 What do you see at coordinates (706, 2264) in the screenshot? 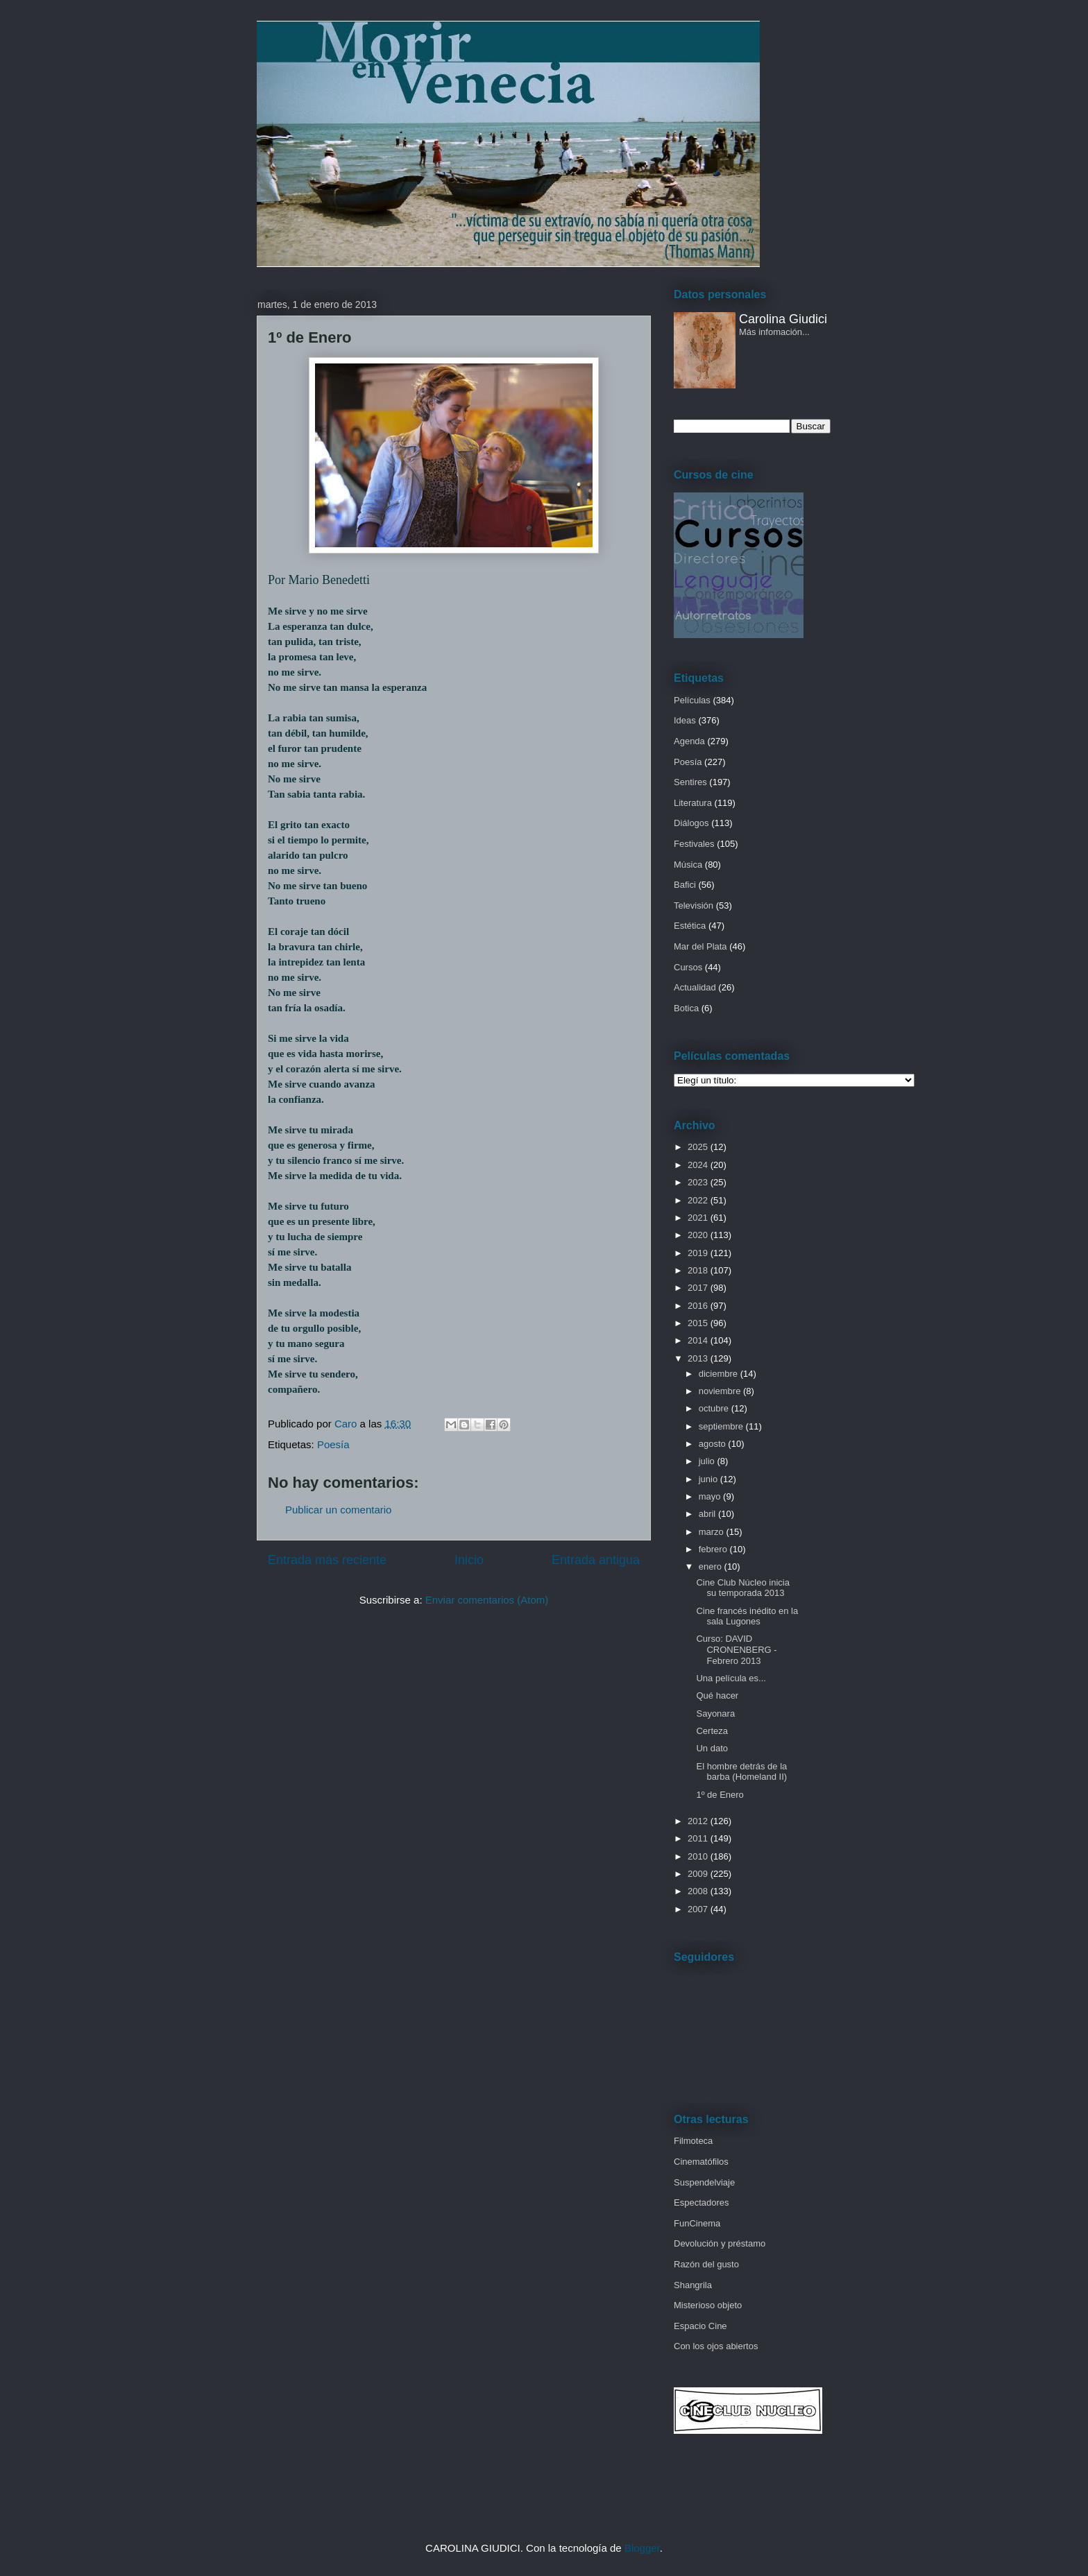
I see `Razón del gusto` at bounding box center [706, 2264].